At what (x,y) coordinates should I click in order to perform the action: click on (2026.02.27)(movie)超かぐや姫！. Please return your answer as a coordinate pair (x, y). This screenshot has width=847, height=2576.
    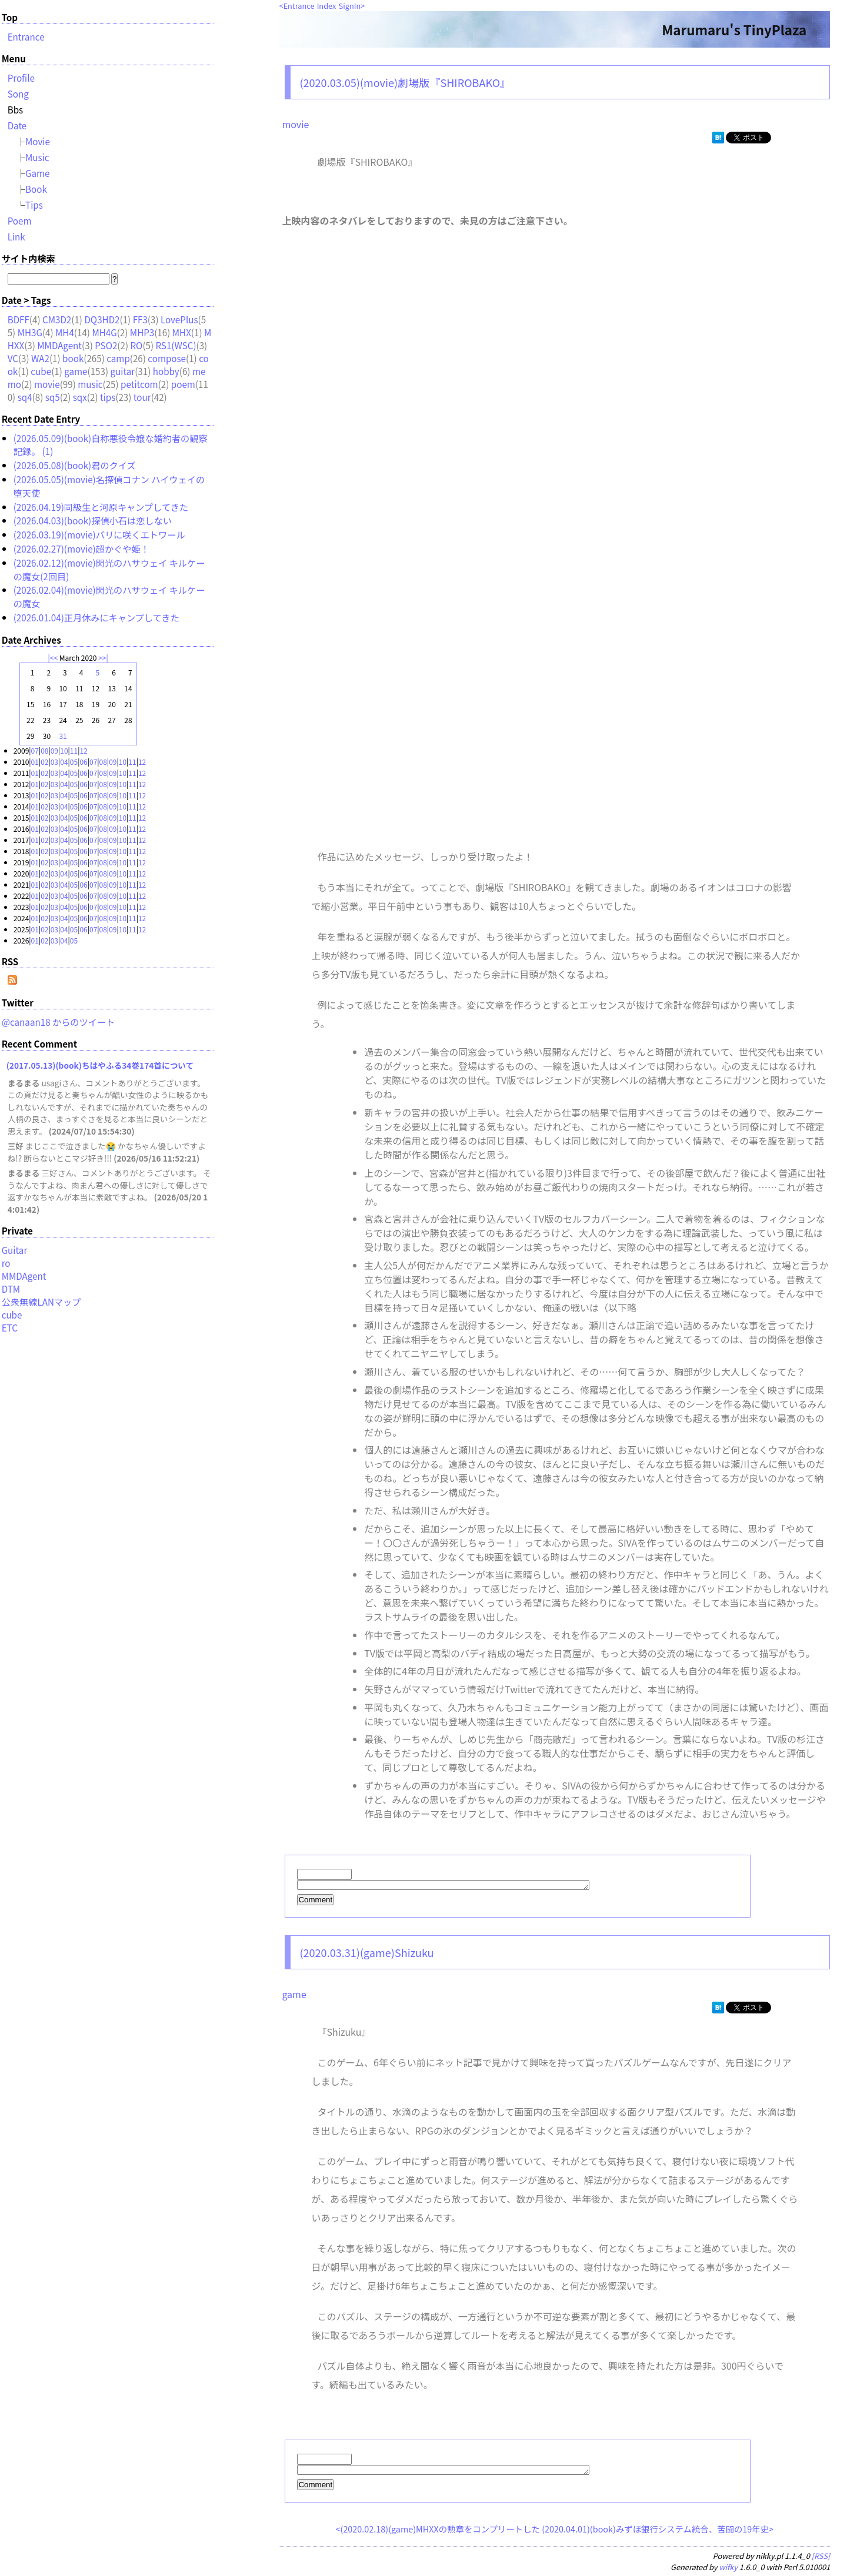
    Looking at the image, I should click on (81, 548).